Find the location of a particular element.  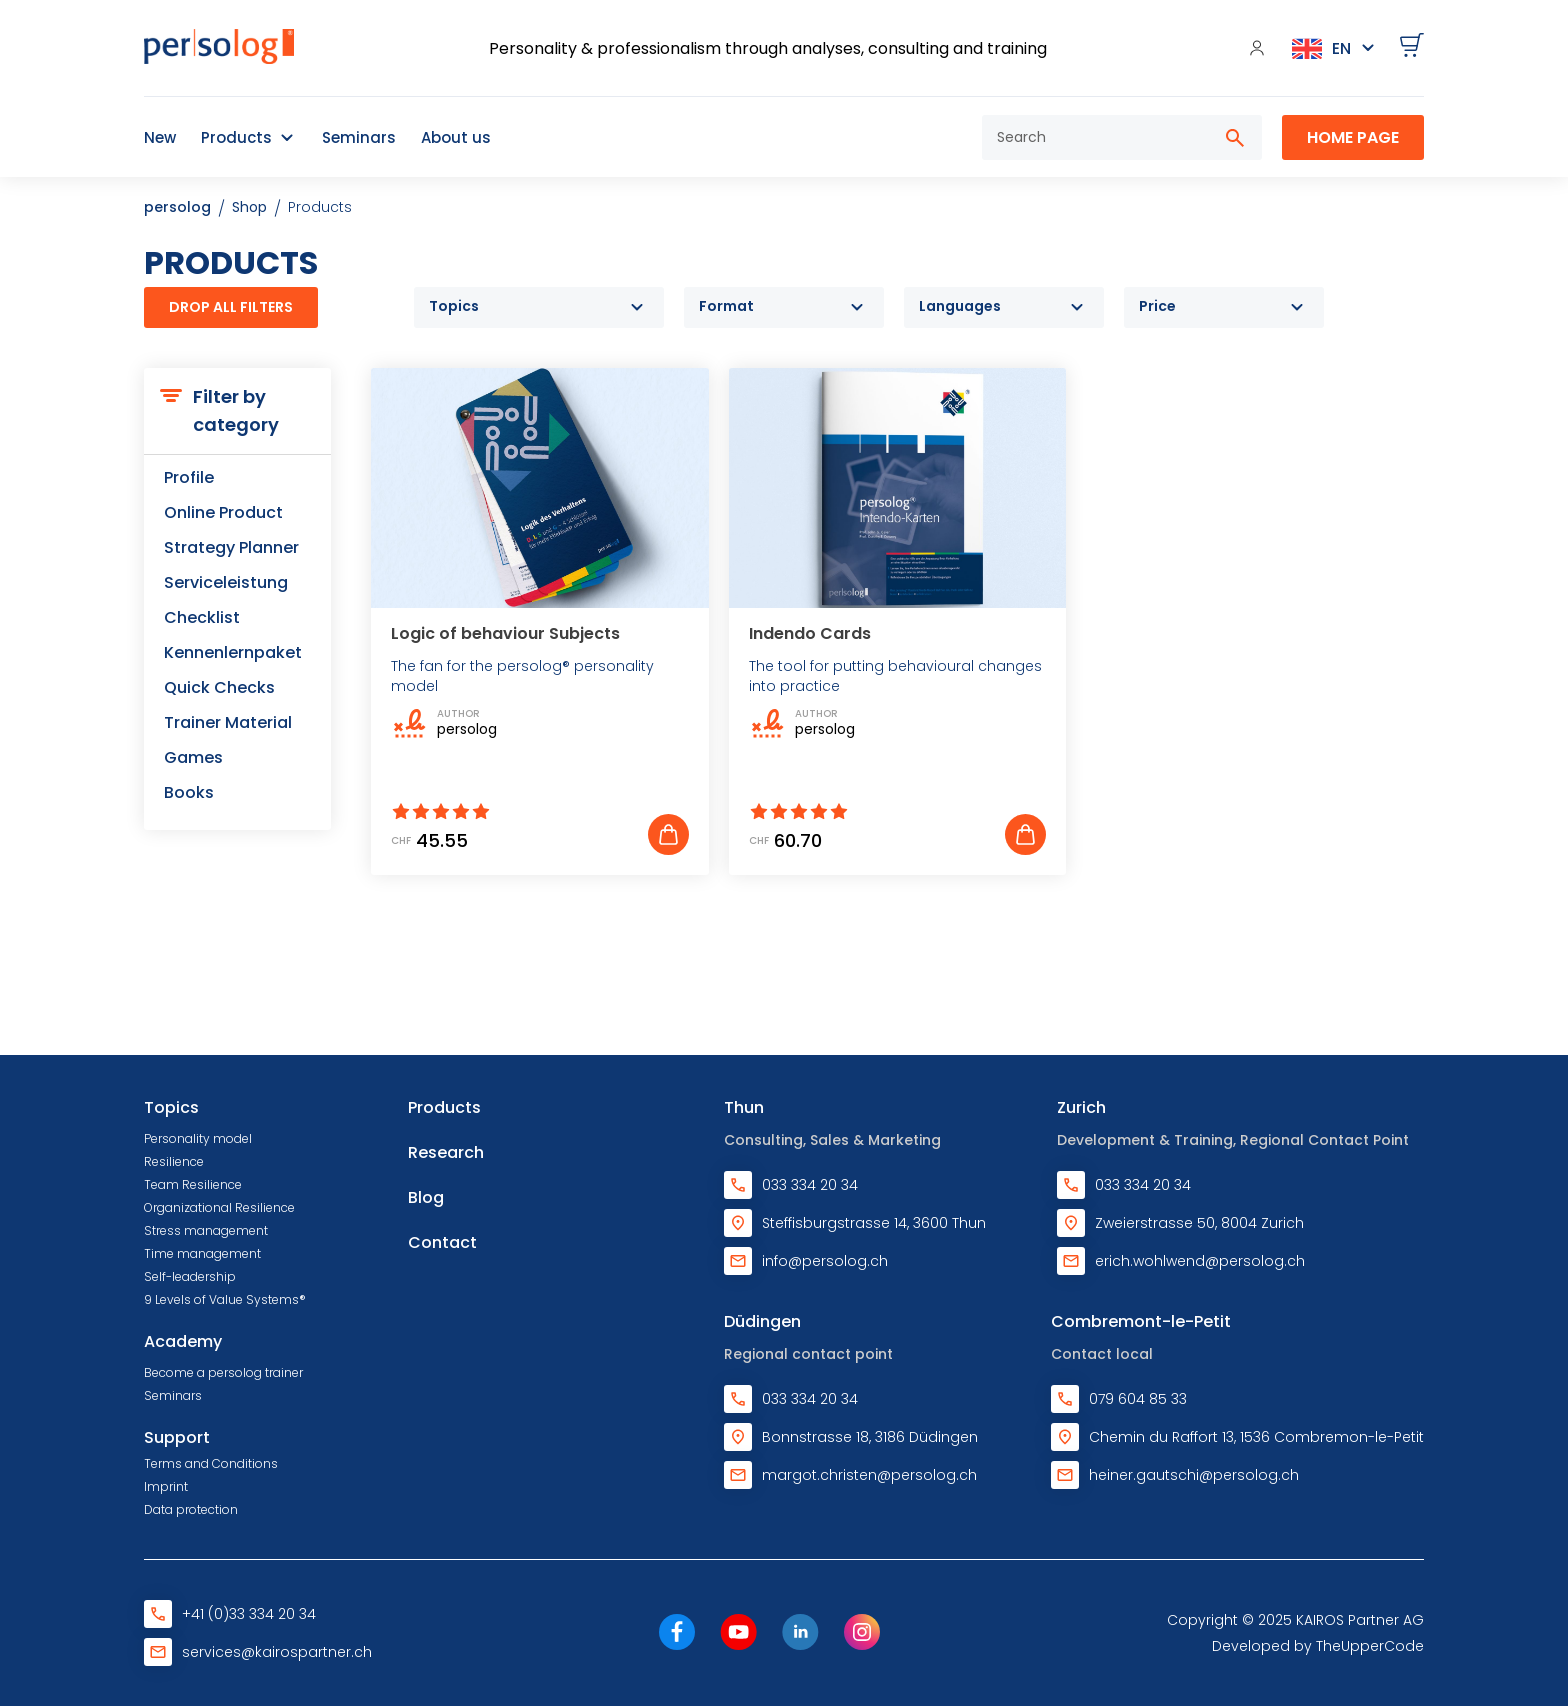

Strategy Planner is located at coordinates (231, 547).